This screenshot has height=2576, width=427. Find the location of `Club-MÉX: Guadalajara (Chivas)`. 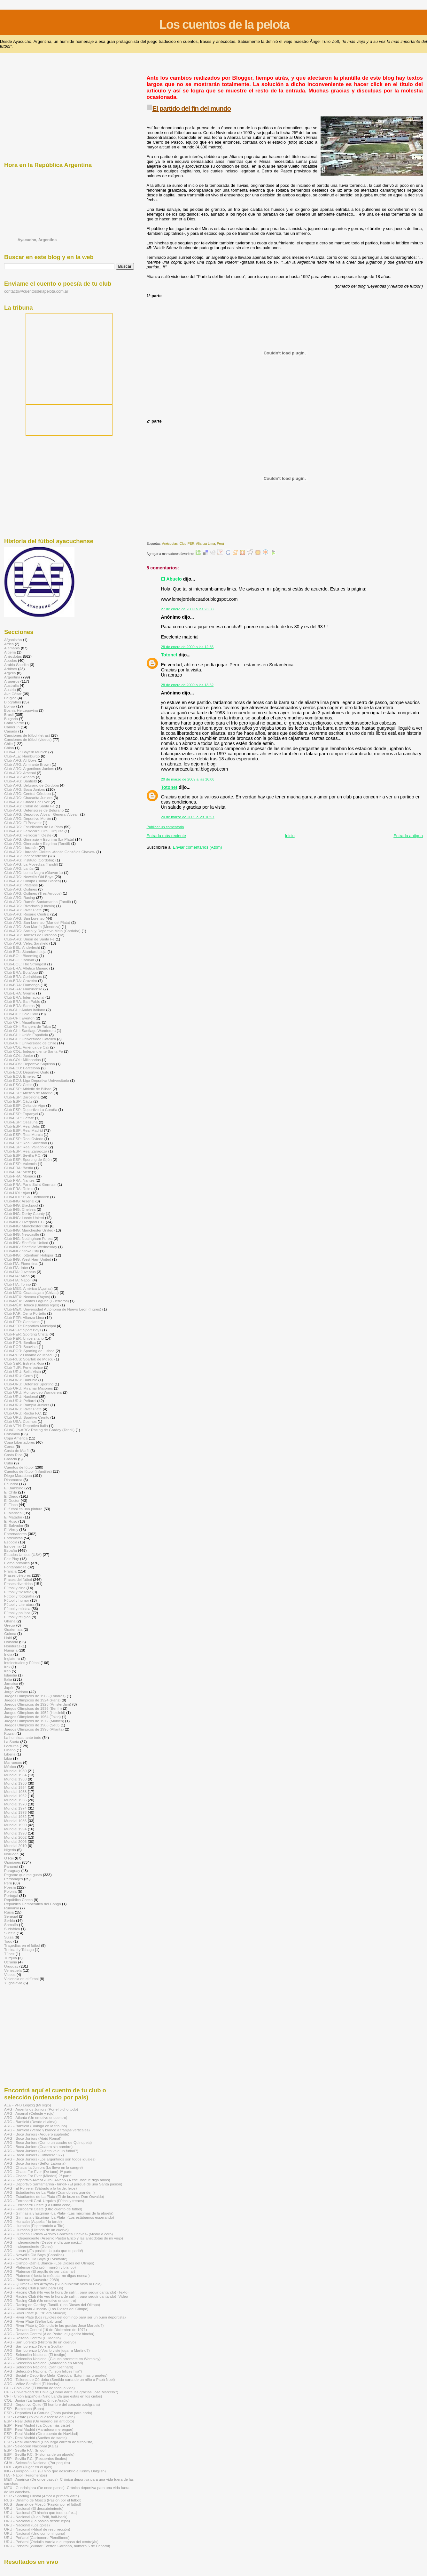

Club-MÉX: Guadalajara (Chivas) is located at coordinates (31, 1292).